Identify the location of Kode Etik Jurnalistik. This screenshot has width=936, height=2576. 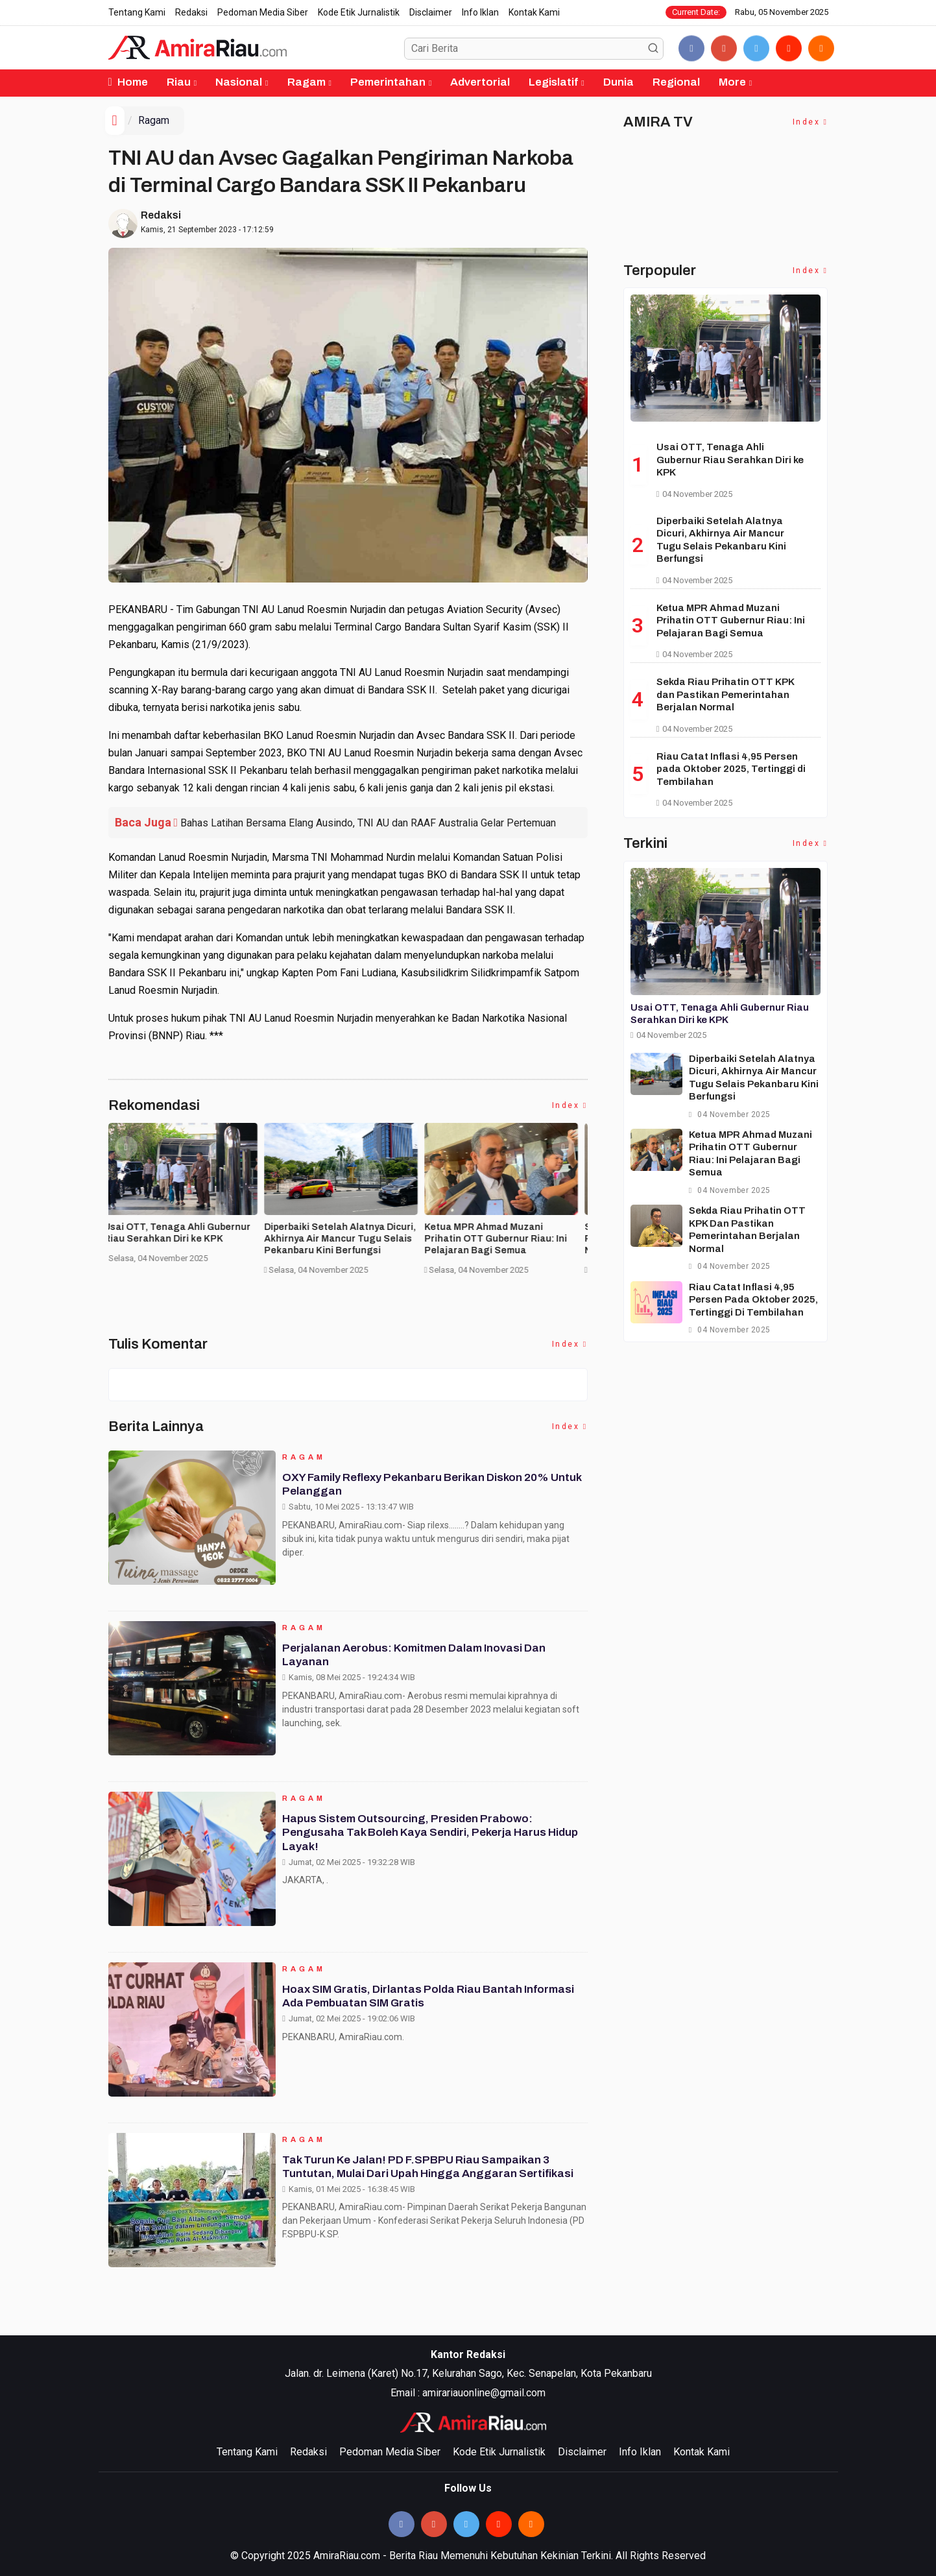
(359, 12).